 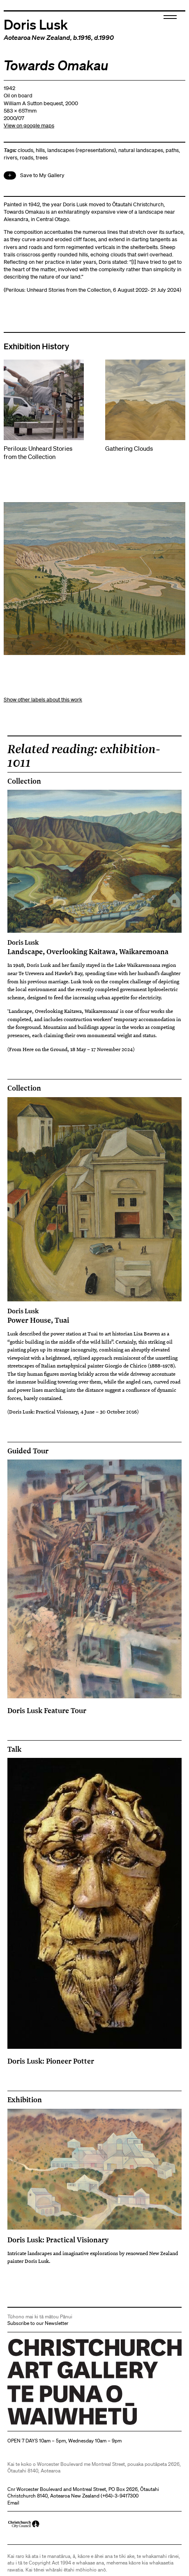 I want to click on Collection, so click(x=24, y=781).